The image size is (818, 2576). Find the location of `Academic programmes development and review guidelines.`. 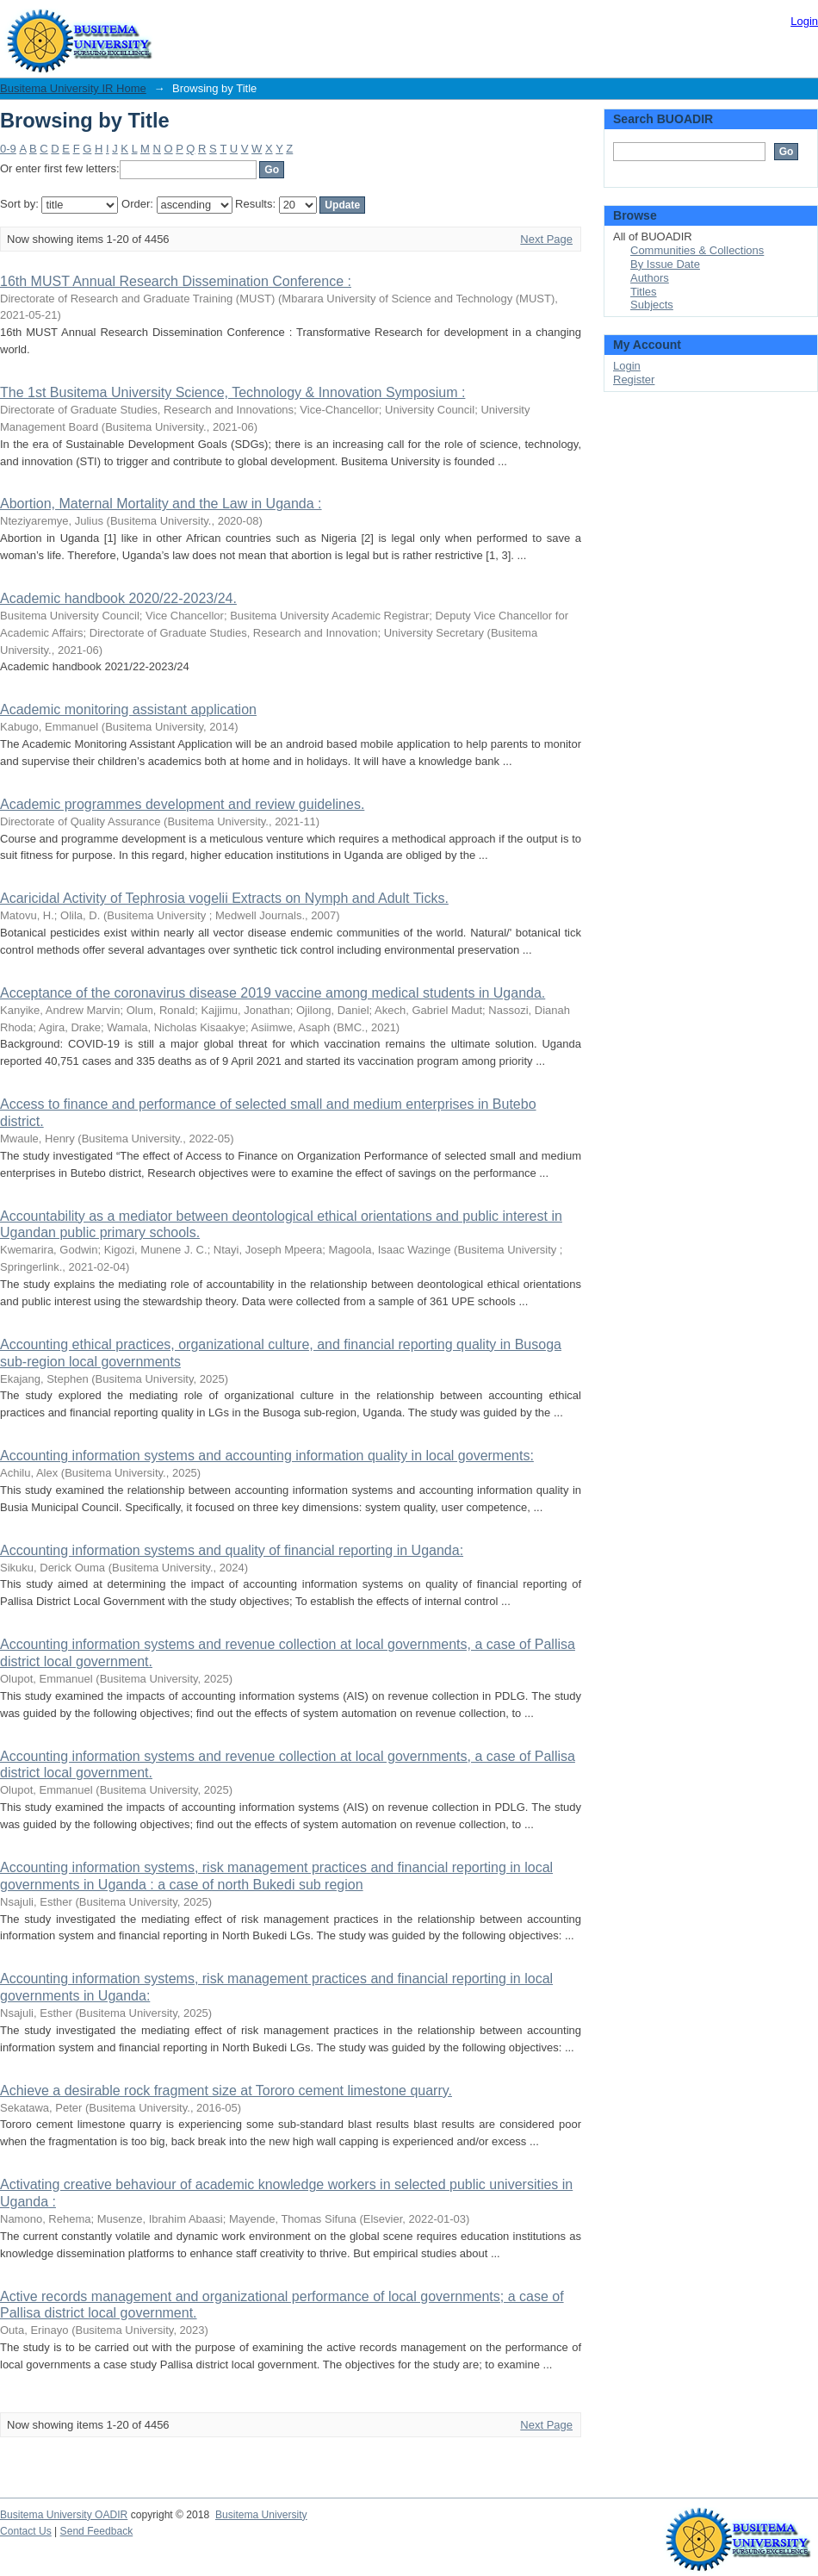

Academic programmes development and review guidelines. is located at coordinates (182, 804).